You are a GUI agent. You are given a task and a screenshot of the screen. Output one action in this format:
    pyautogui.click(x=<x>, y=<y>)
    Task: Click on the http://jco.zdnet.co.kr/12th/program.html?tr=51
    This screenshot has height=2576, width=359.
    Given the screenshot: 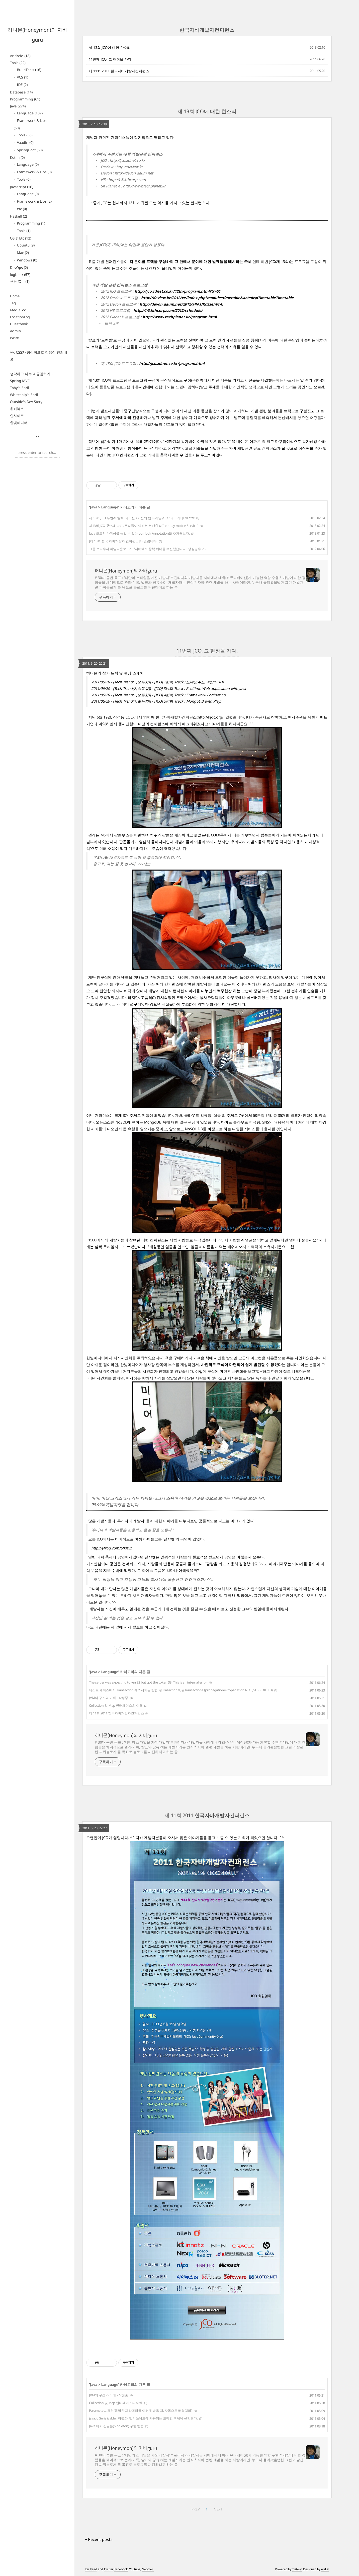 What is the action you would take?
    pyautogui.click(x=177, y=291)
    